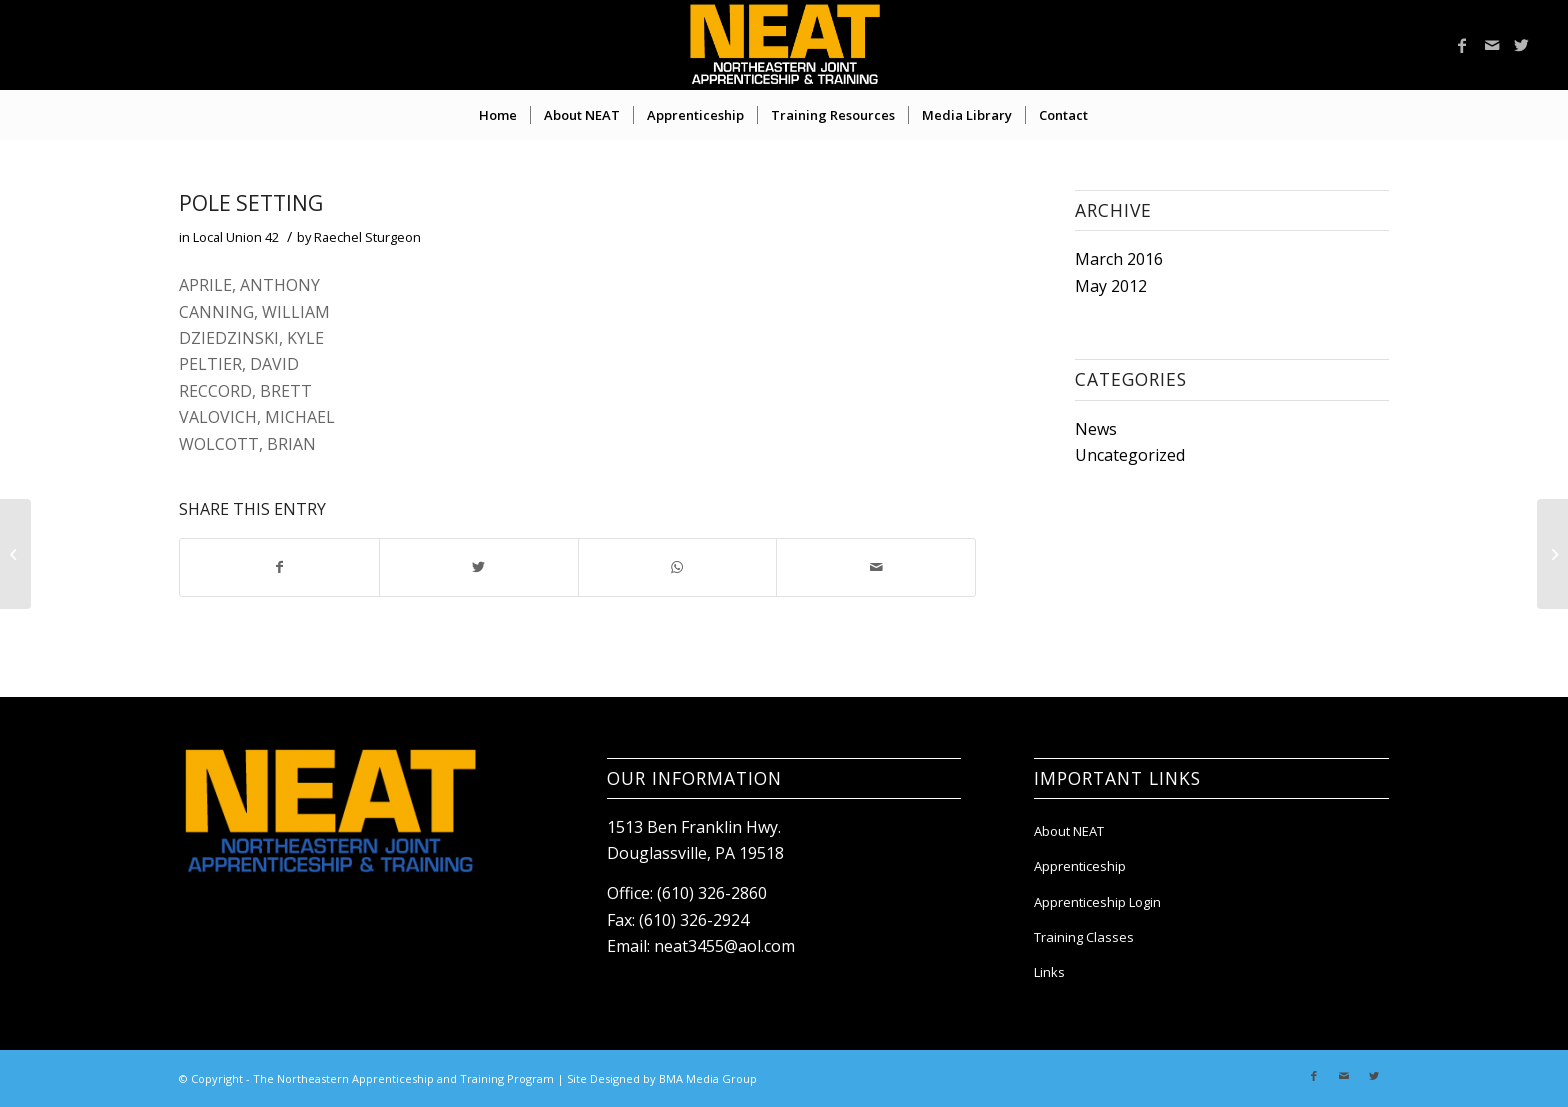  I want to click on BMA Media Group, so click(708, 1078).